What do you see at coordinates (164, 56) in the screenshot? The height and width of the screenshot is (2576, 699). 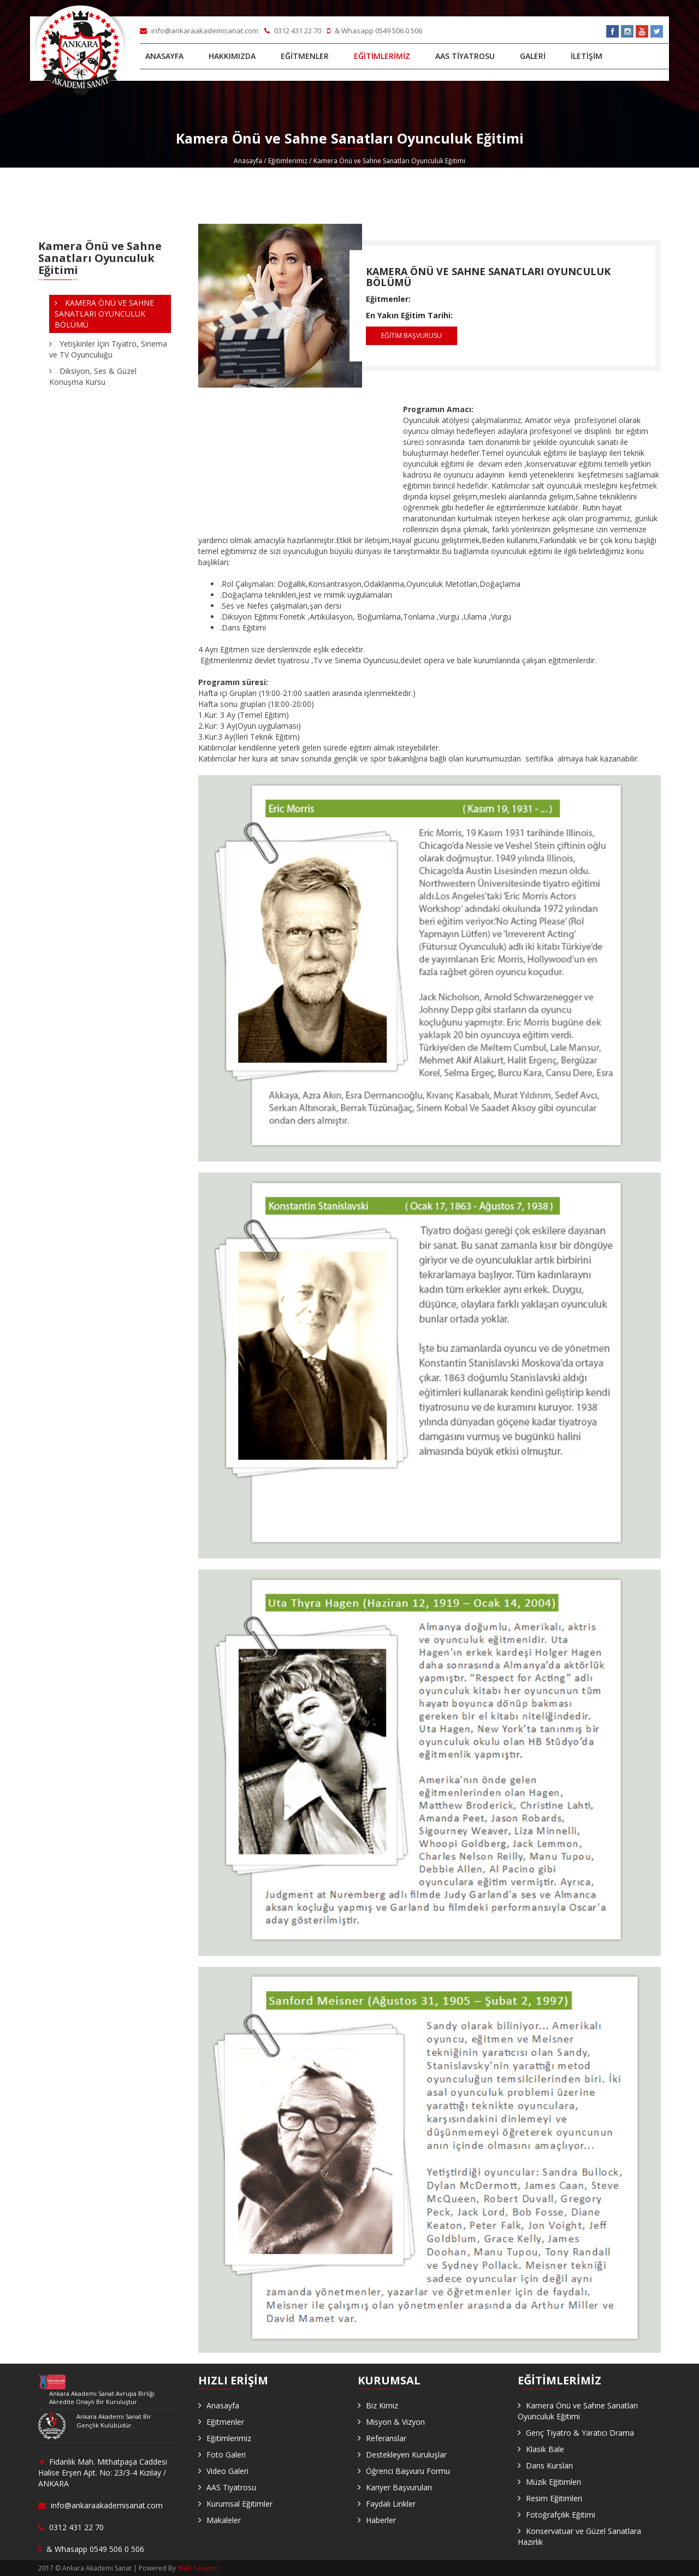 I see `ANASAYFA` at bounding box center [164, 56].